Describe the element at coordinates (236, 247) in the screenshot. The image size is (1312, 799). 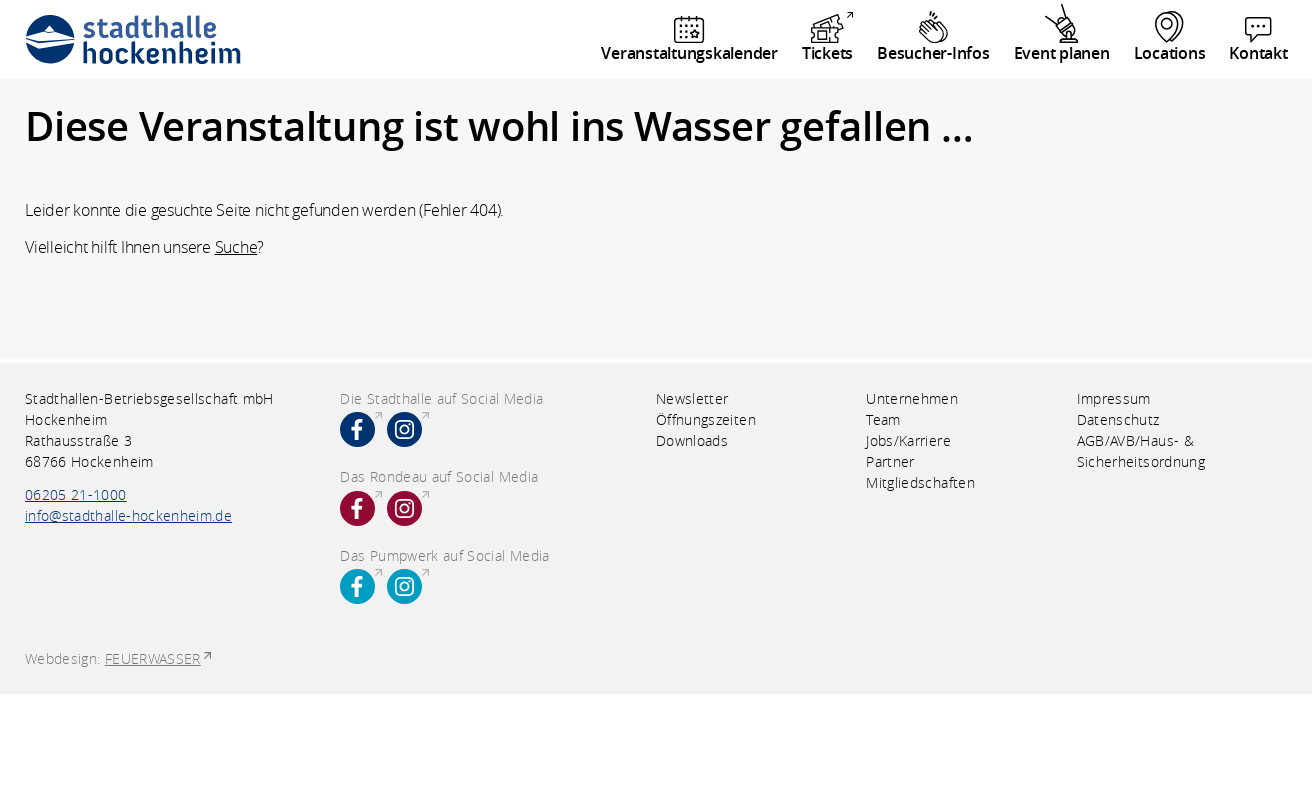
I see `Suche` at that location.